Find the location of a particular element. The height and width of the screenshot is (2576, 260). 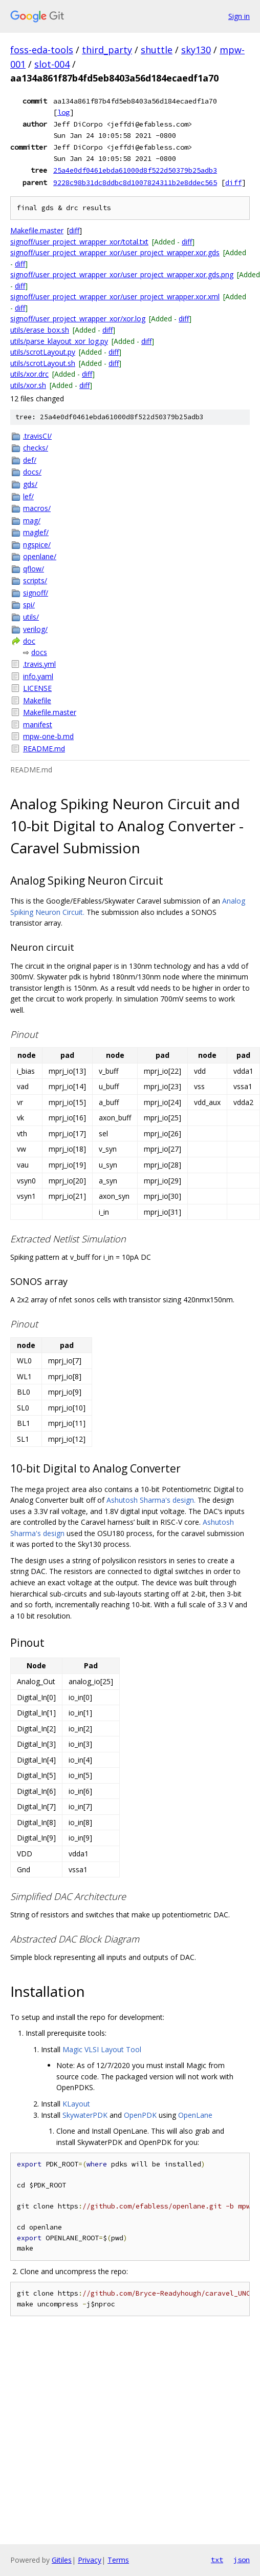

checks/ is located at coordinates (35, 448).